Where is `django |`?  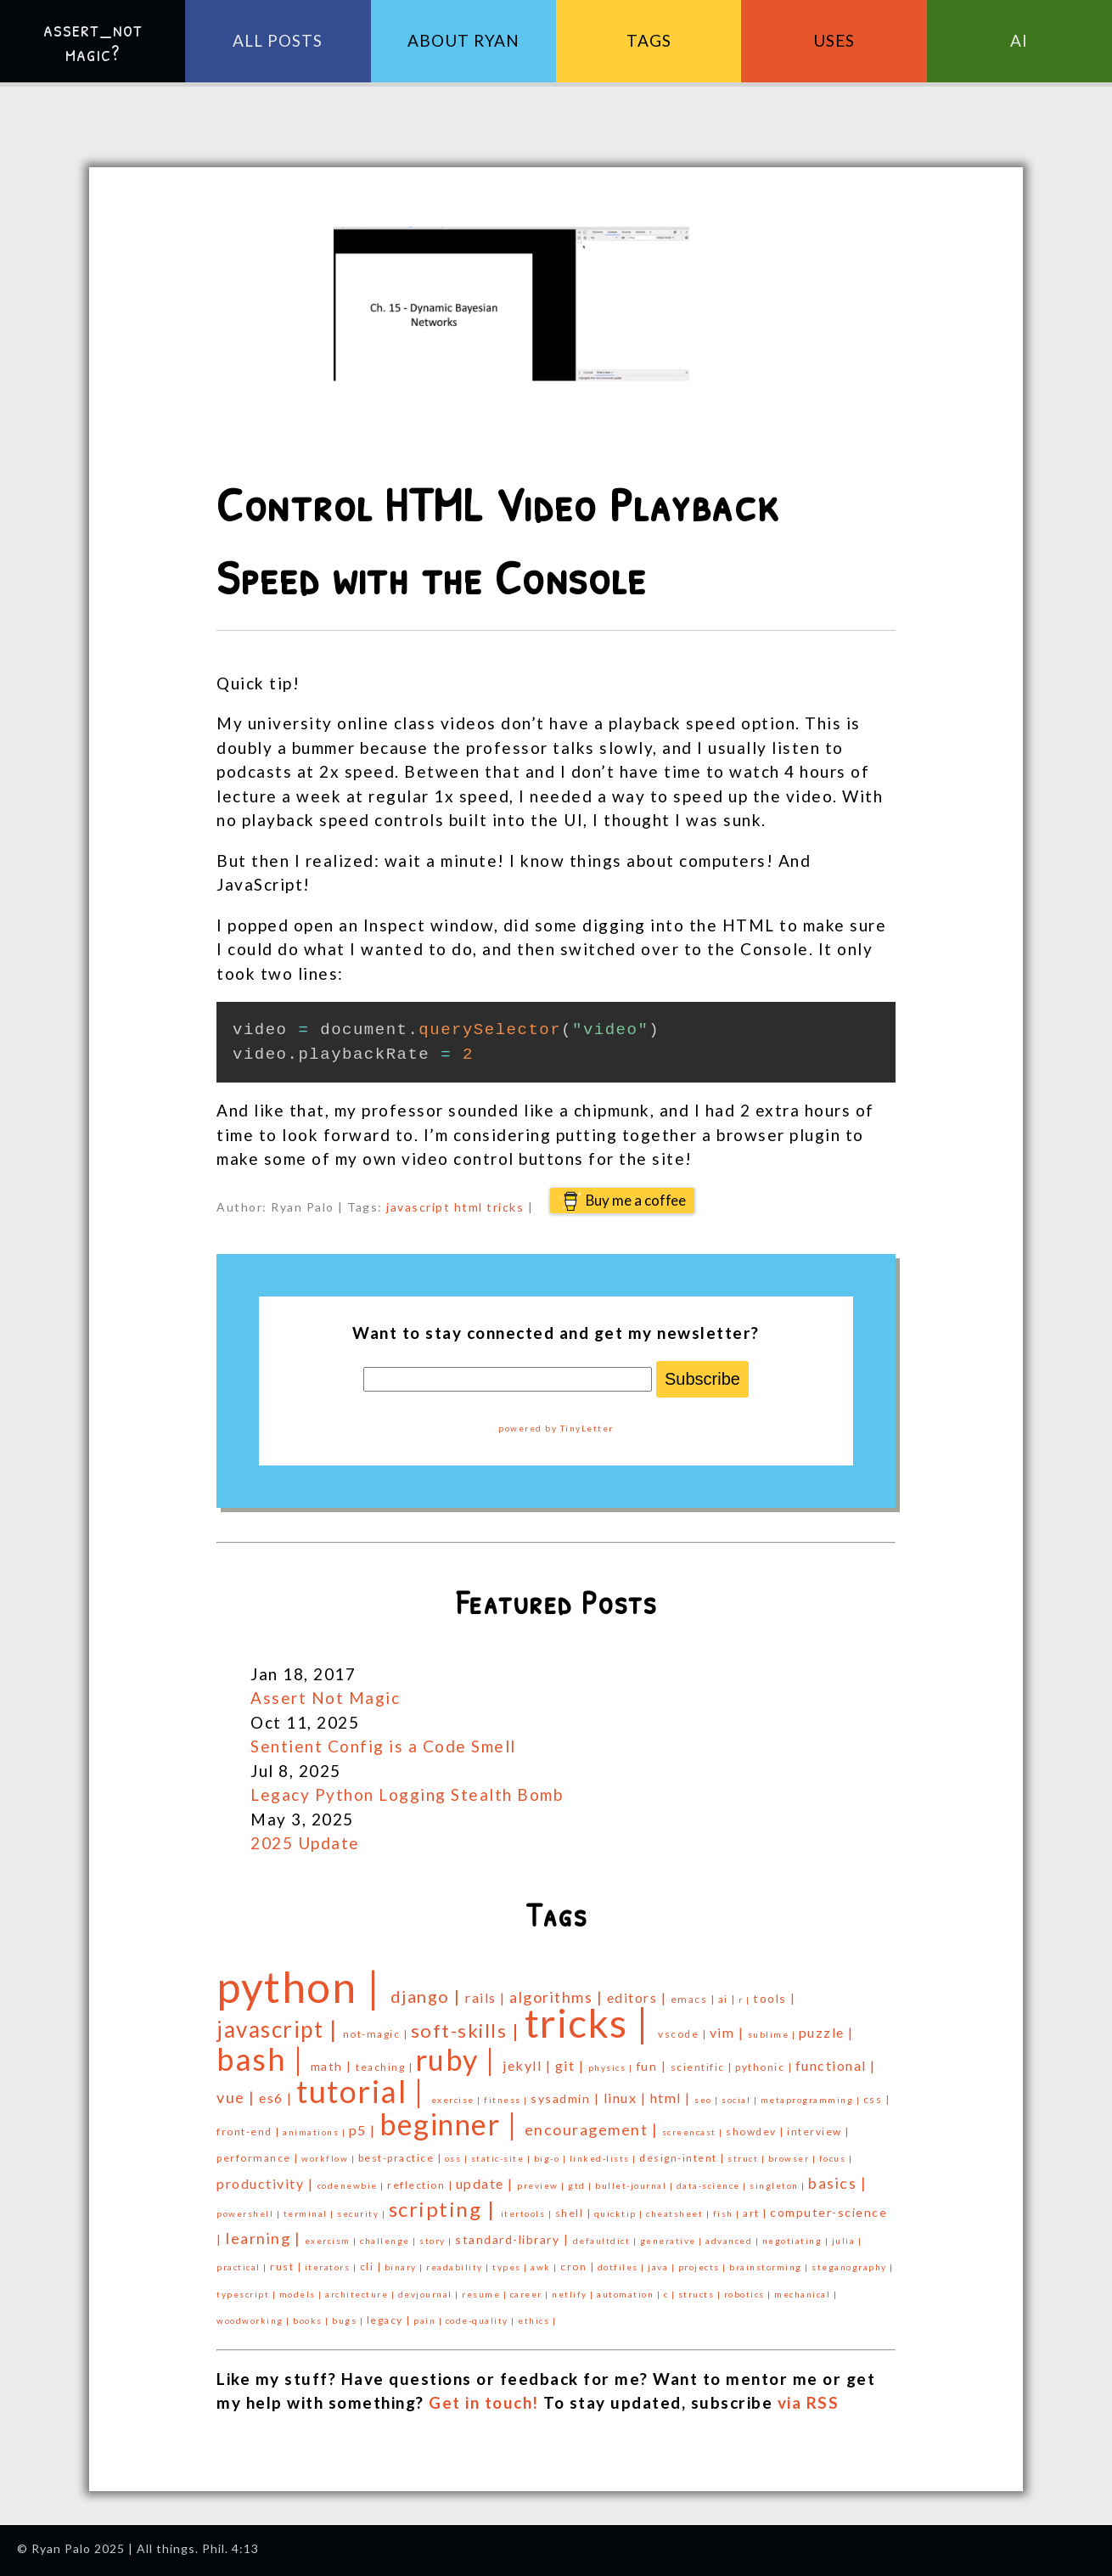
django | is located at coordinates (428, 1996).